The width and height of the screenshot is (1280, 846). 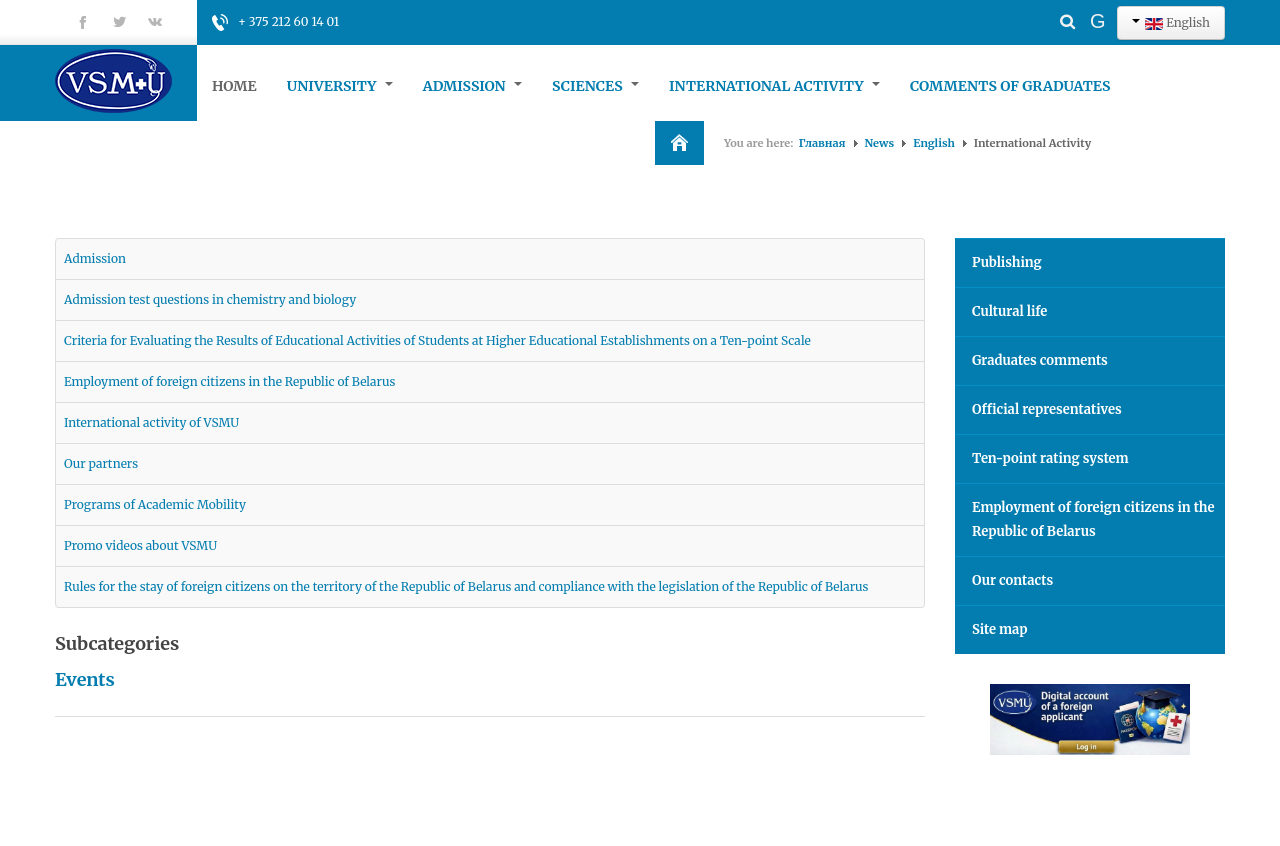 I want to click on University, so click(x=340, y=86).